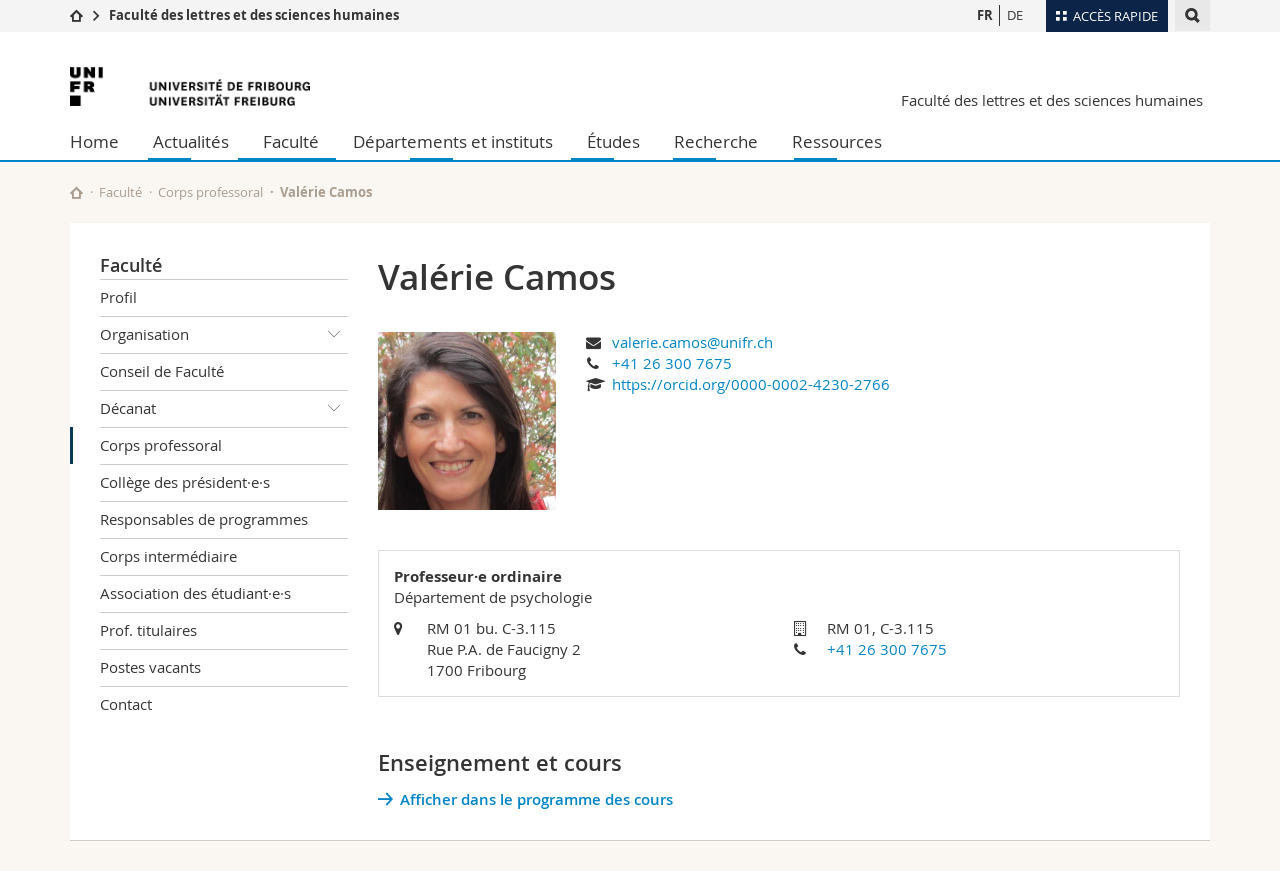 The image size is (1280, 871). Describe the element at coordinates (751, 384) in the screenshot. I see `https://orcid.org/0000-0002-4230-2766` at that location.